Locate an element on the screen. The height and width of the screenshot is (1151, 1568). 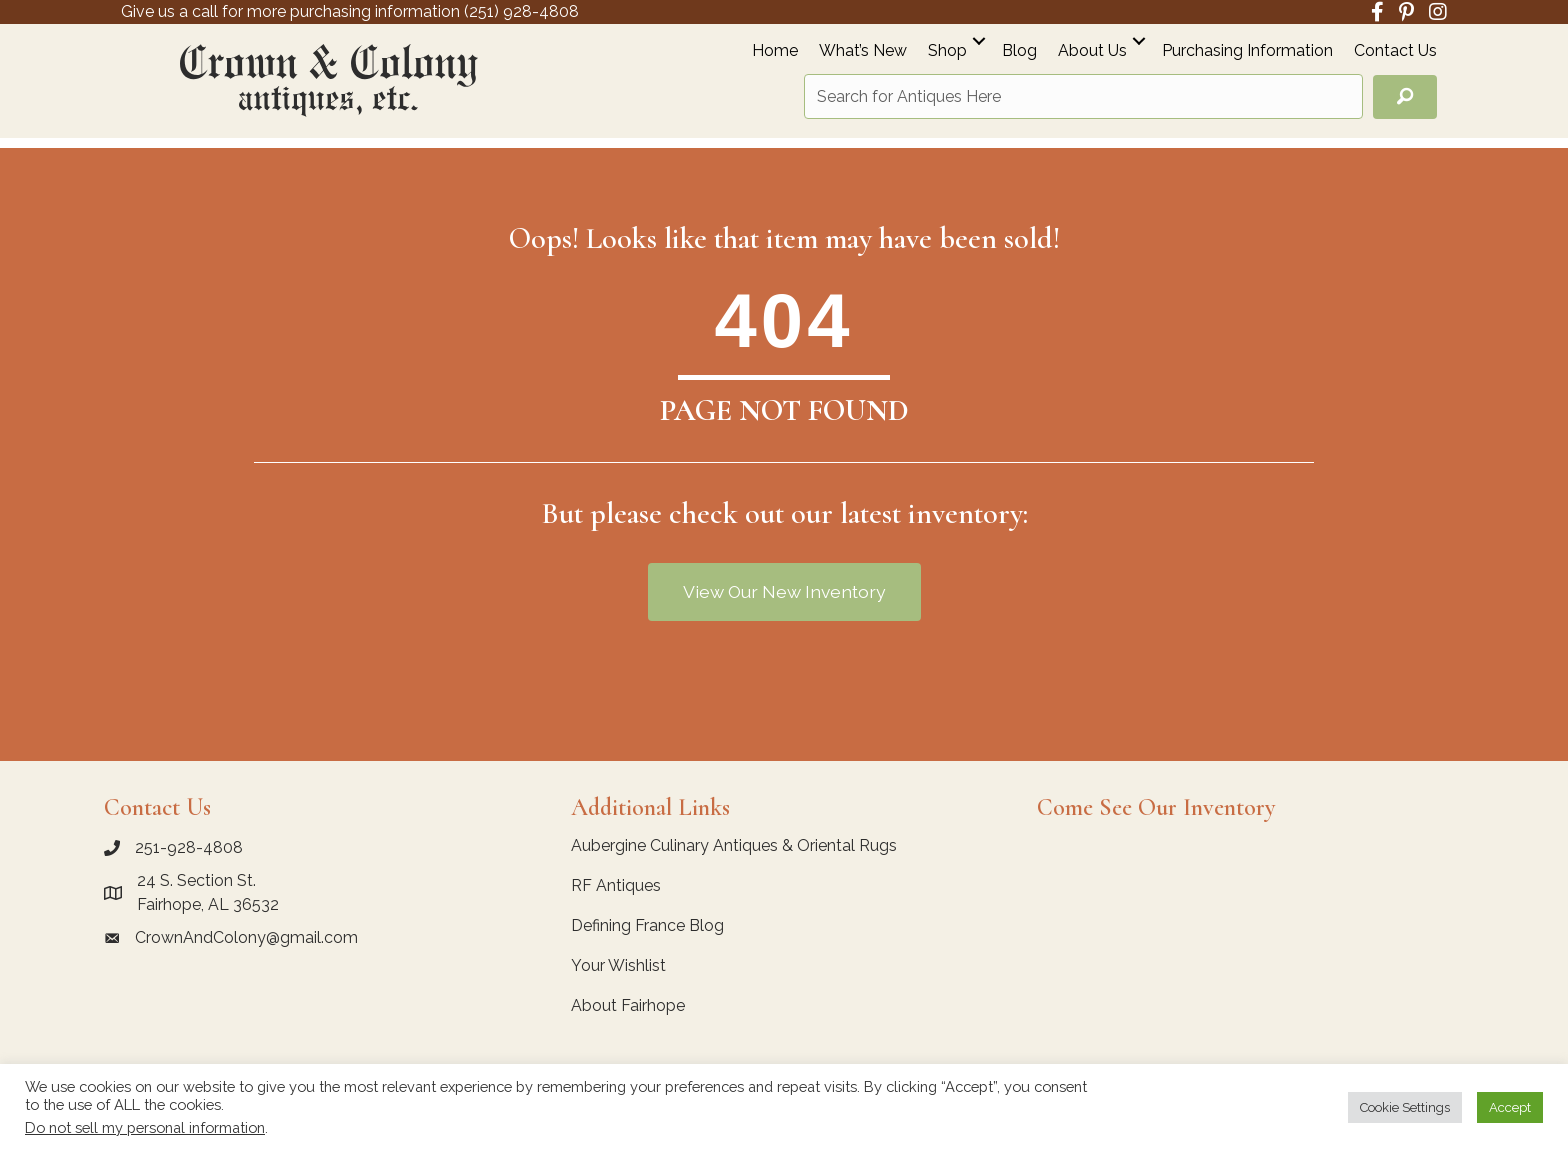
RF Antiques is located at coordinates (616, 885).